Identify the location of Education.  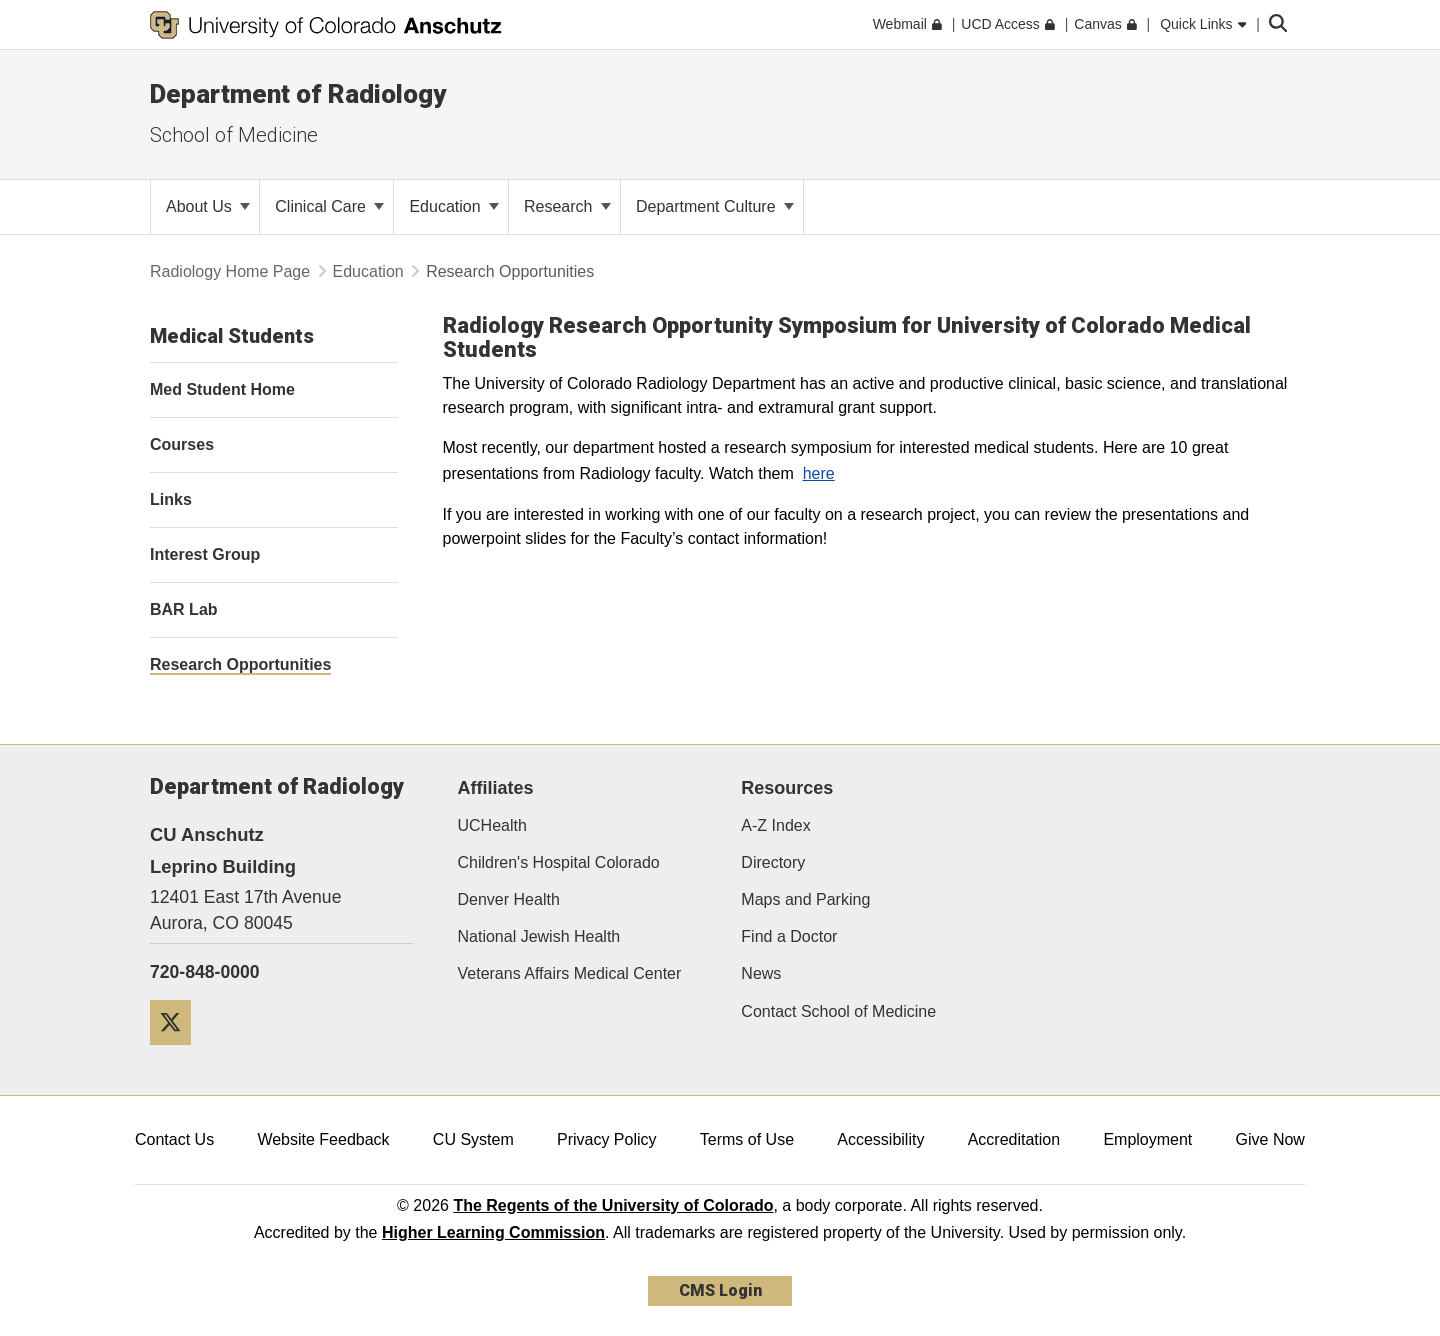
(454, 206).